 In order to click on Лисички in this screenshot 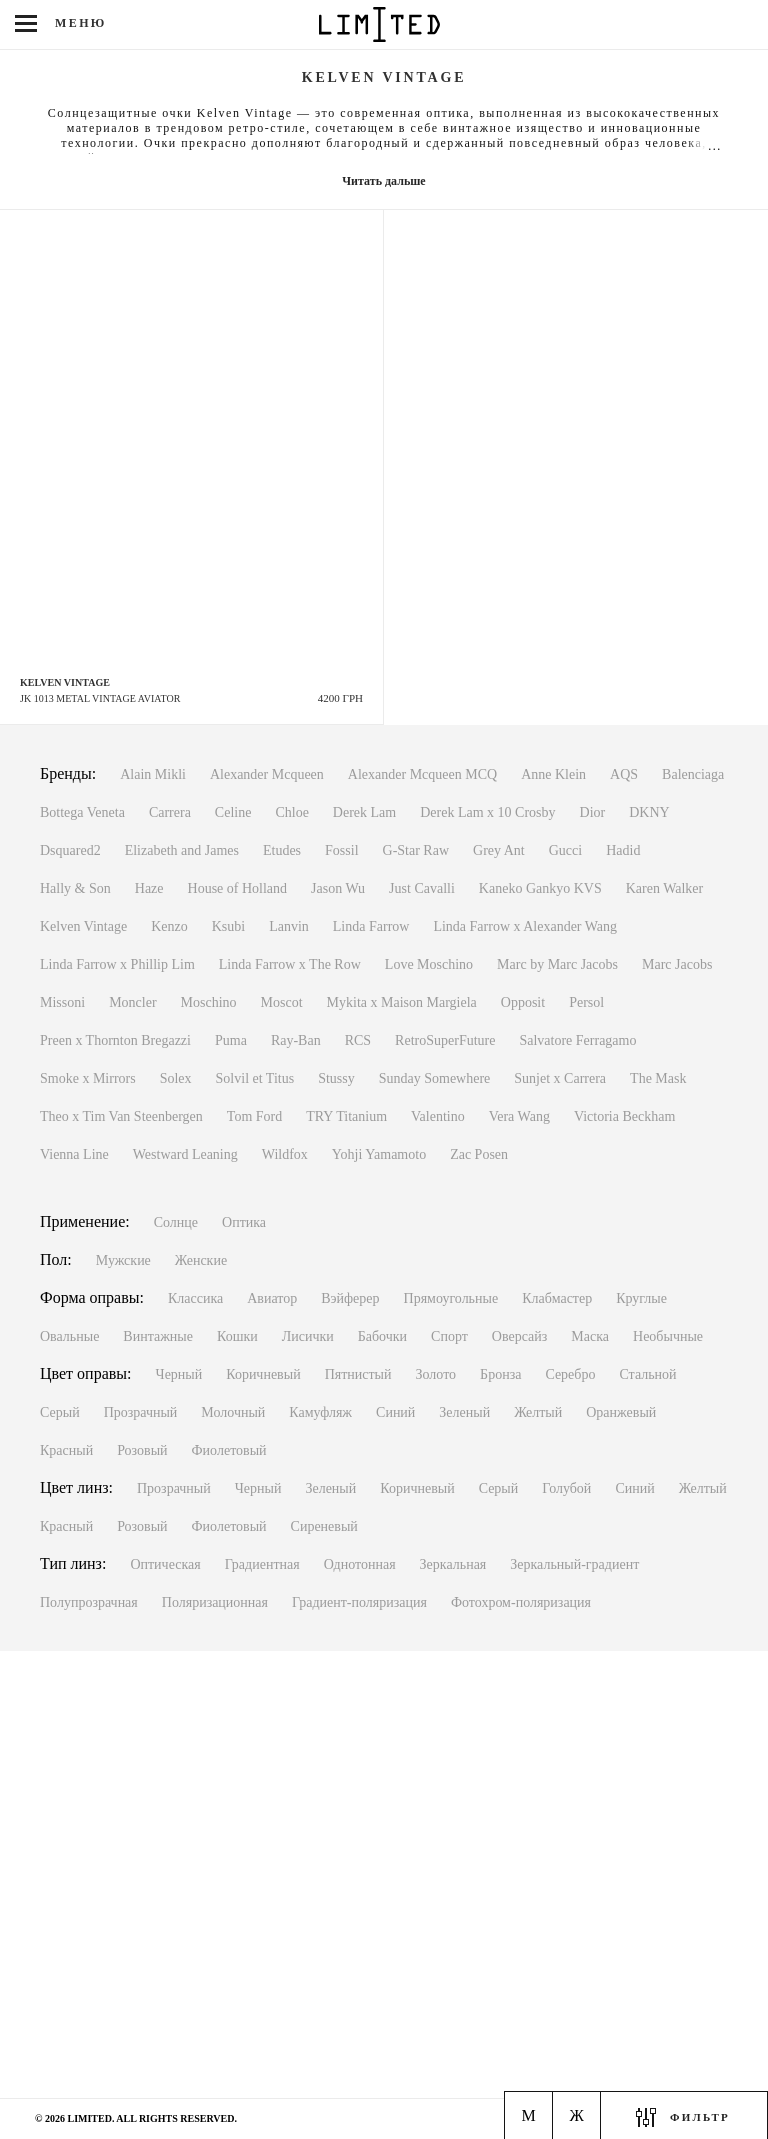, I will do `click(308, 1336)`.